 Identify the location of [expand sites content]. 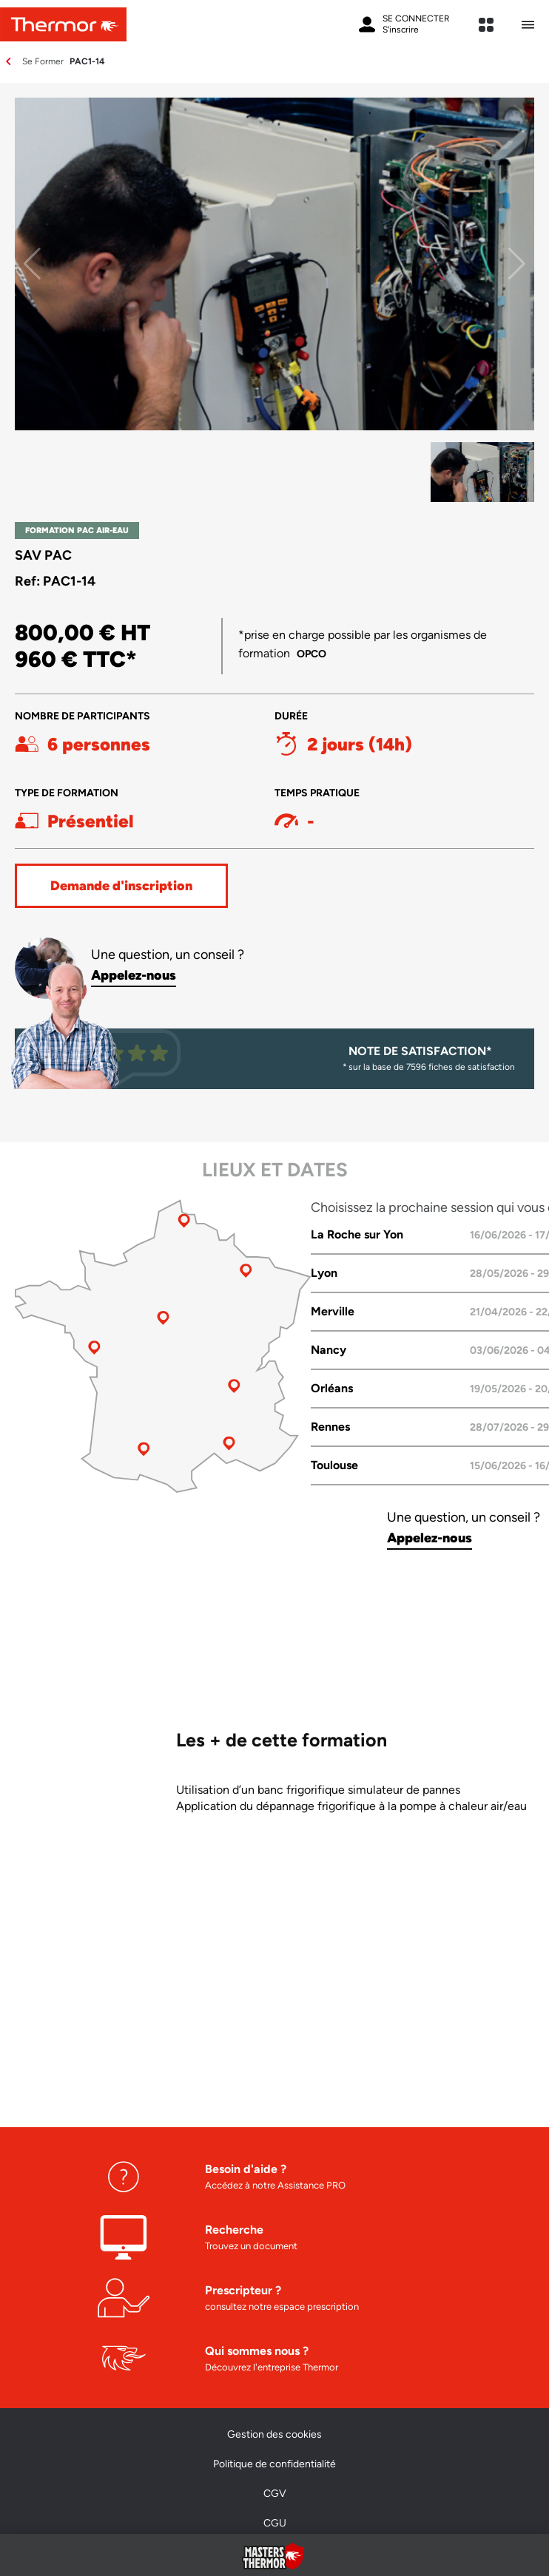
(486, 25).